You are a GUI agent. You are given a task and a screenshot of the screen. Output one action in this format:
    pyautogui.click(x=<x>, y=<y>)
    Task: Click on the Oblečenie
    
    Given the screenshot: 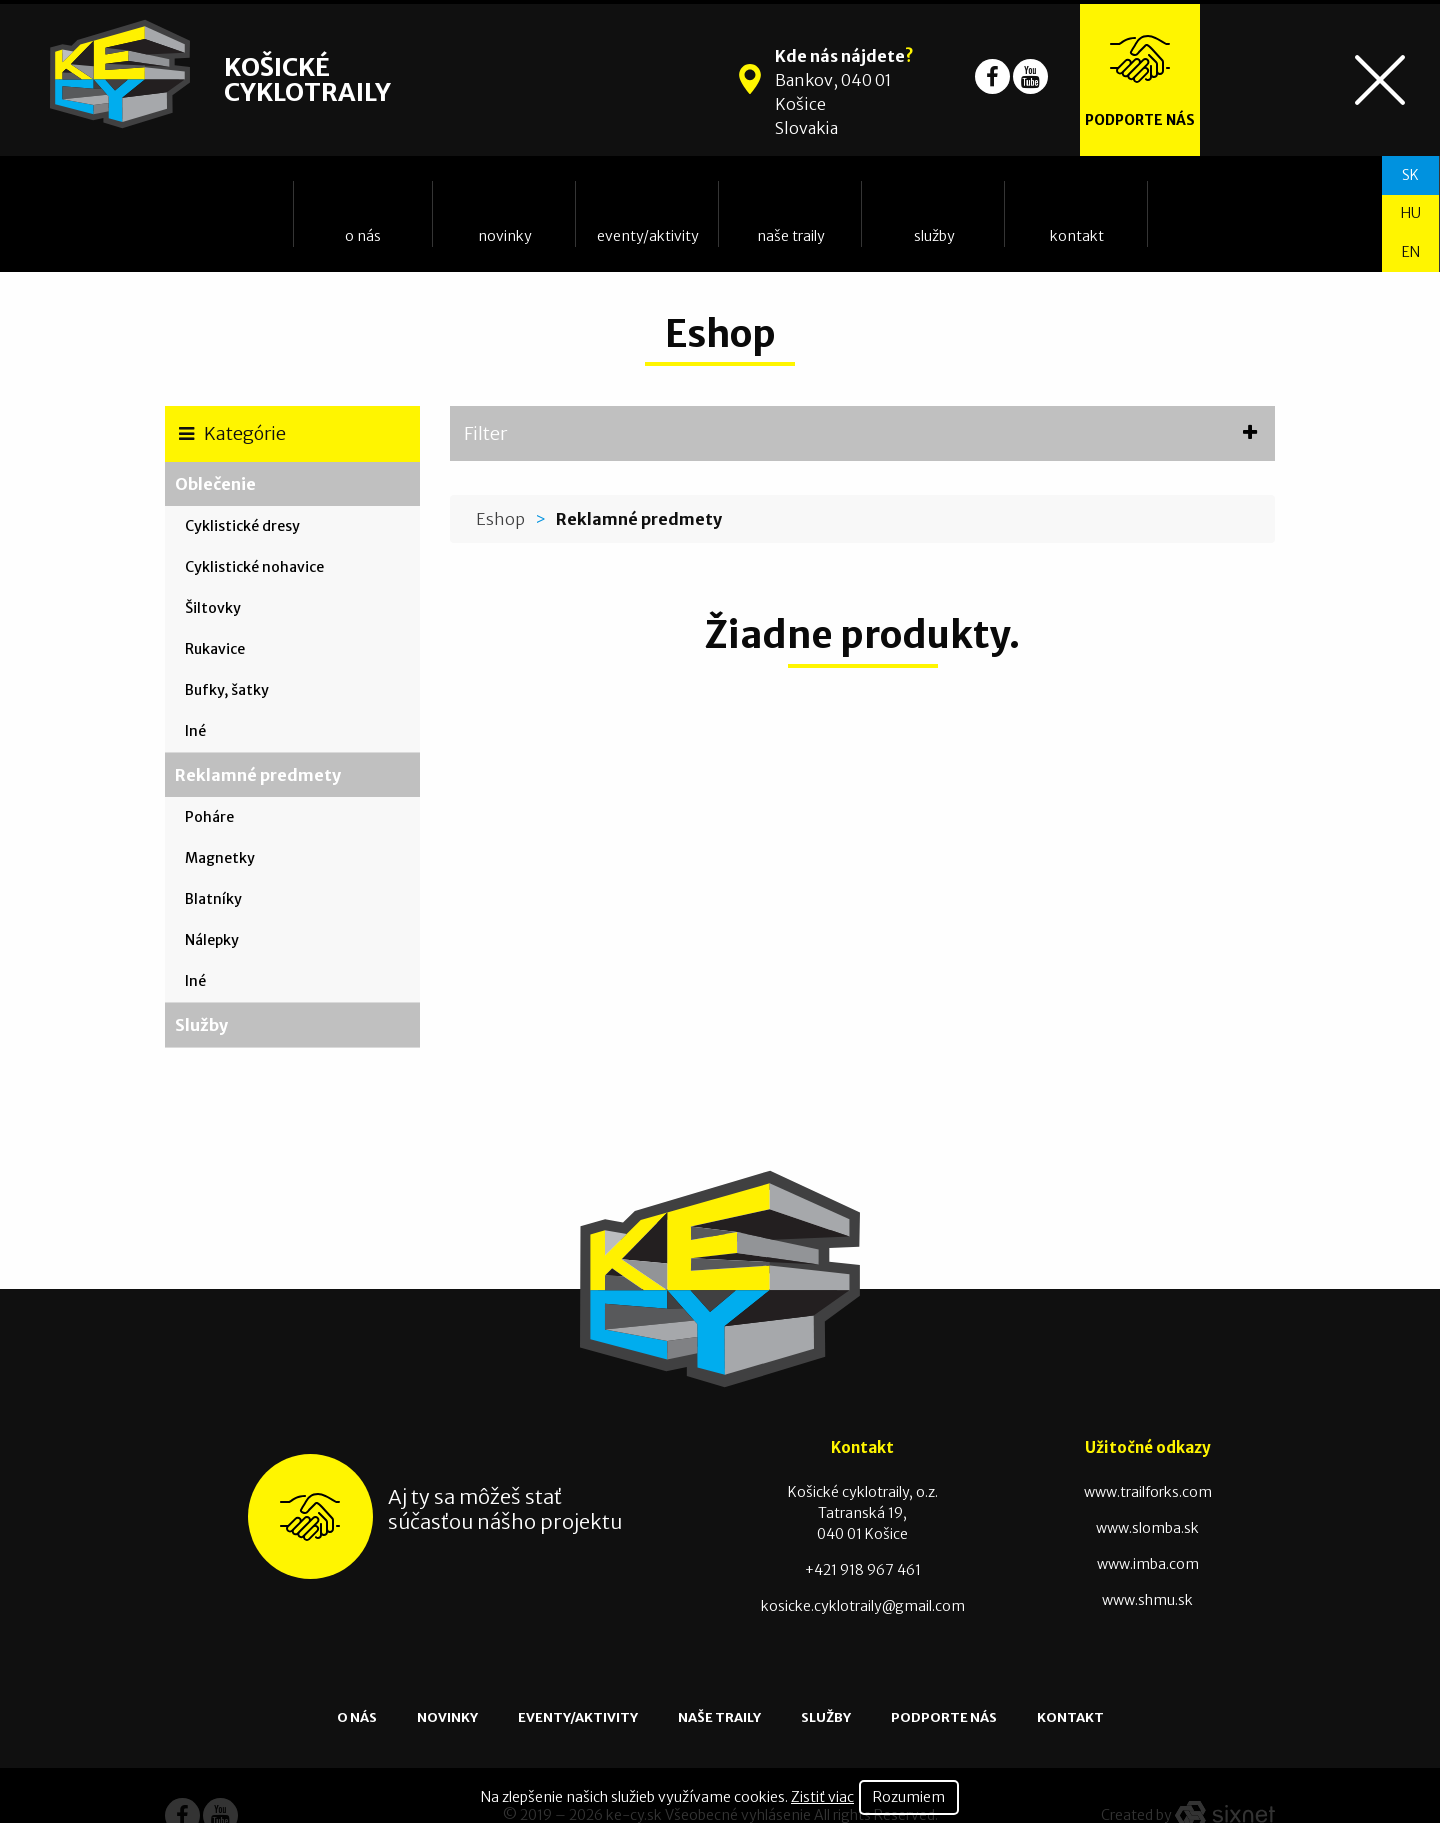 What is the action you would take?
    pyautogui.click(x=215, y=484)
    